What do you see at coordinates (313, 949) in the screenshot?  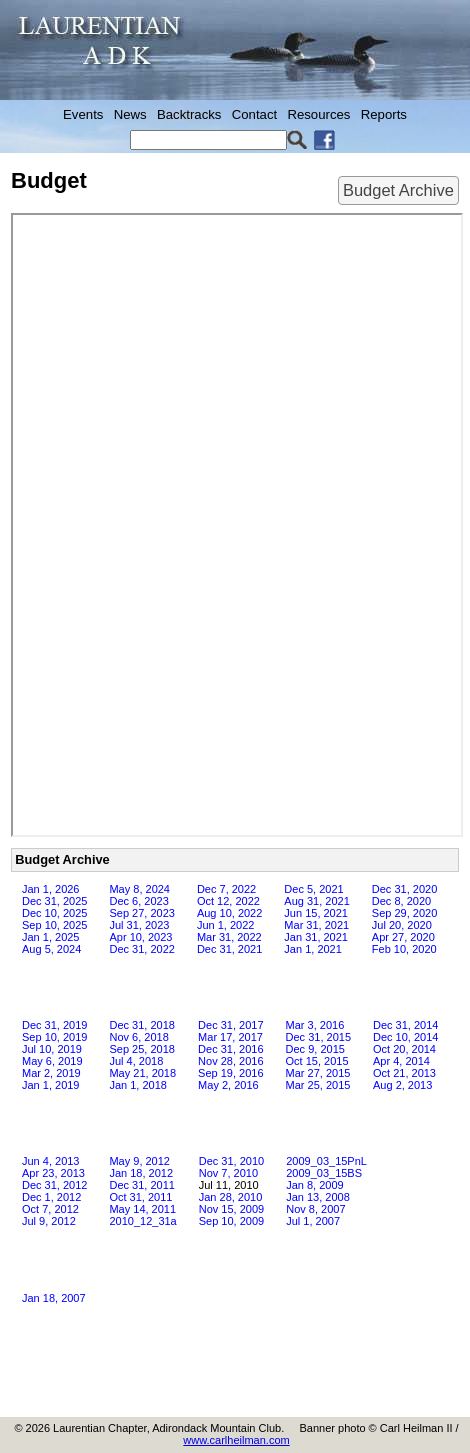 I see `Jan 1, 2021` at bounding box center [313, 949].